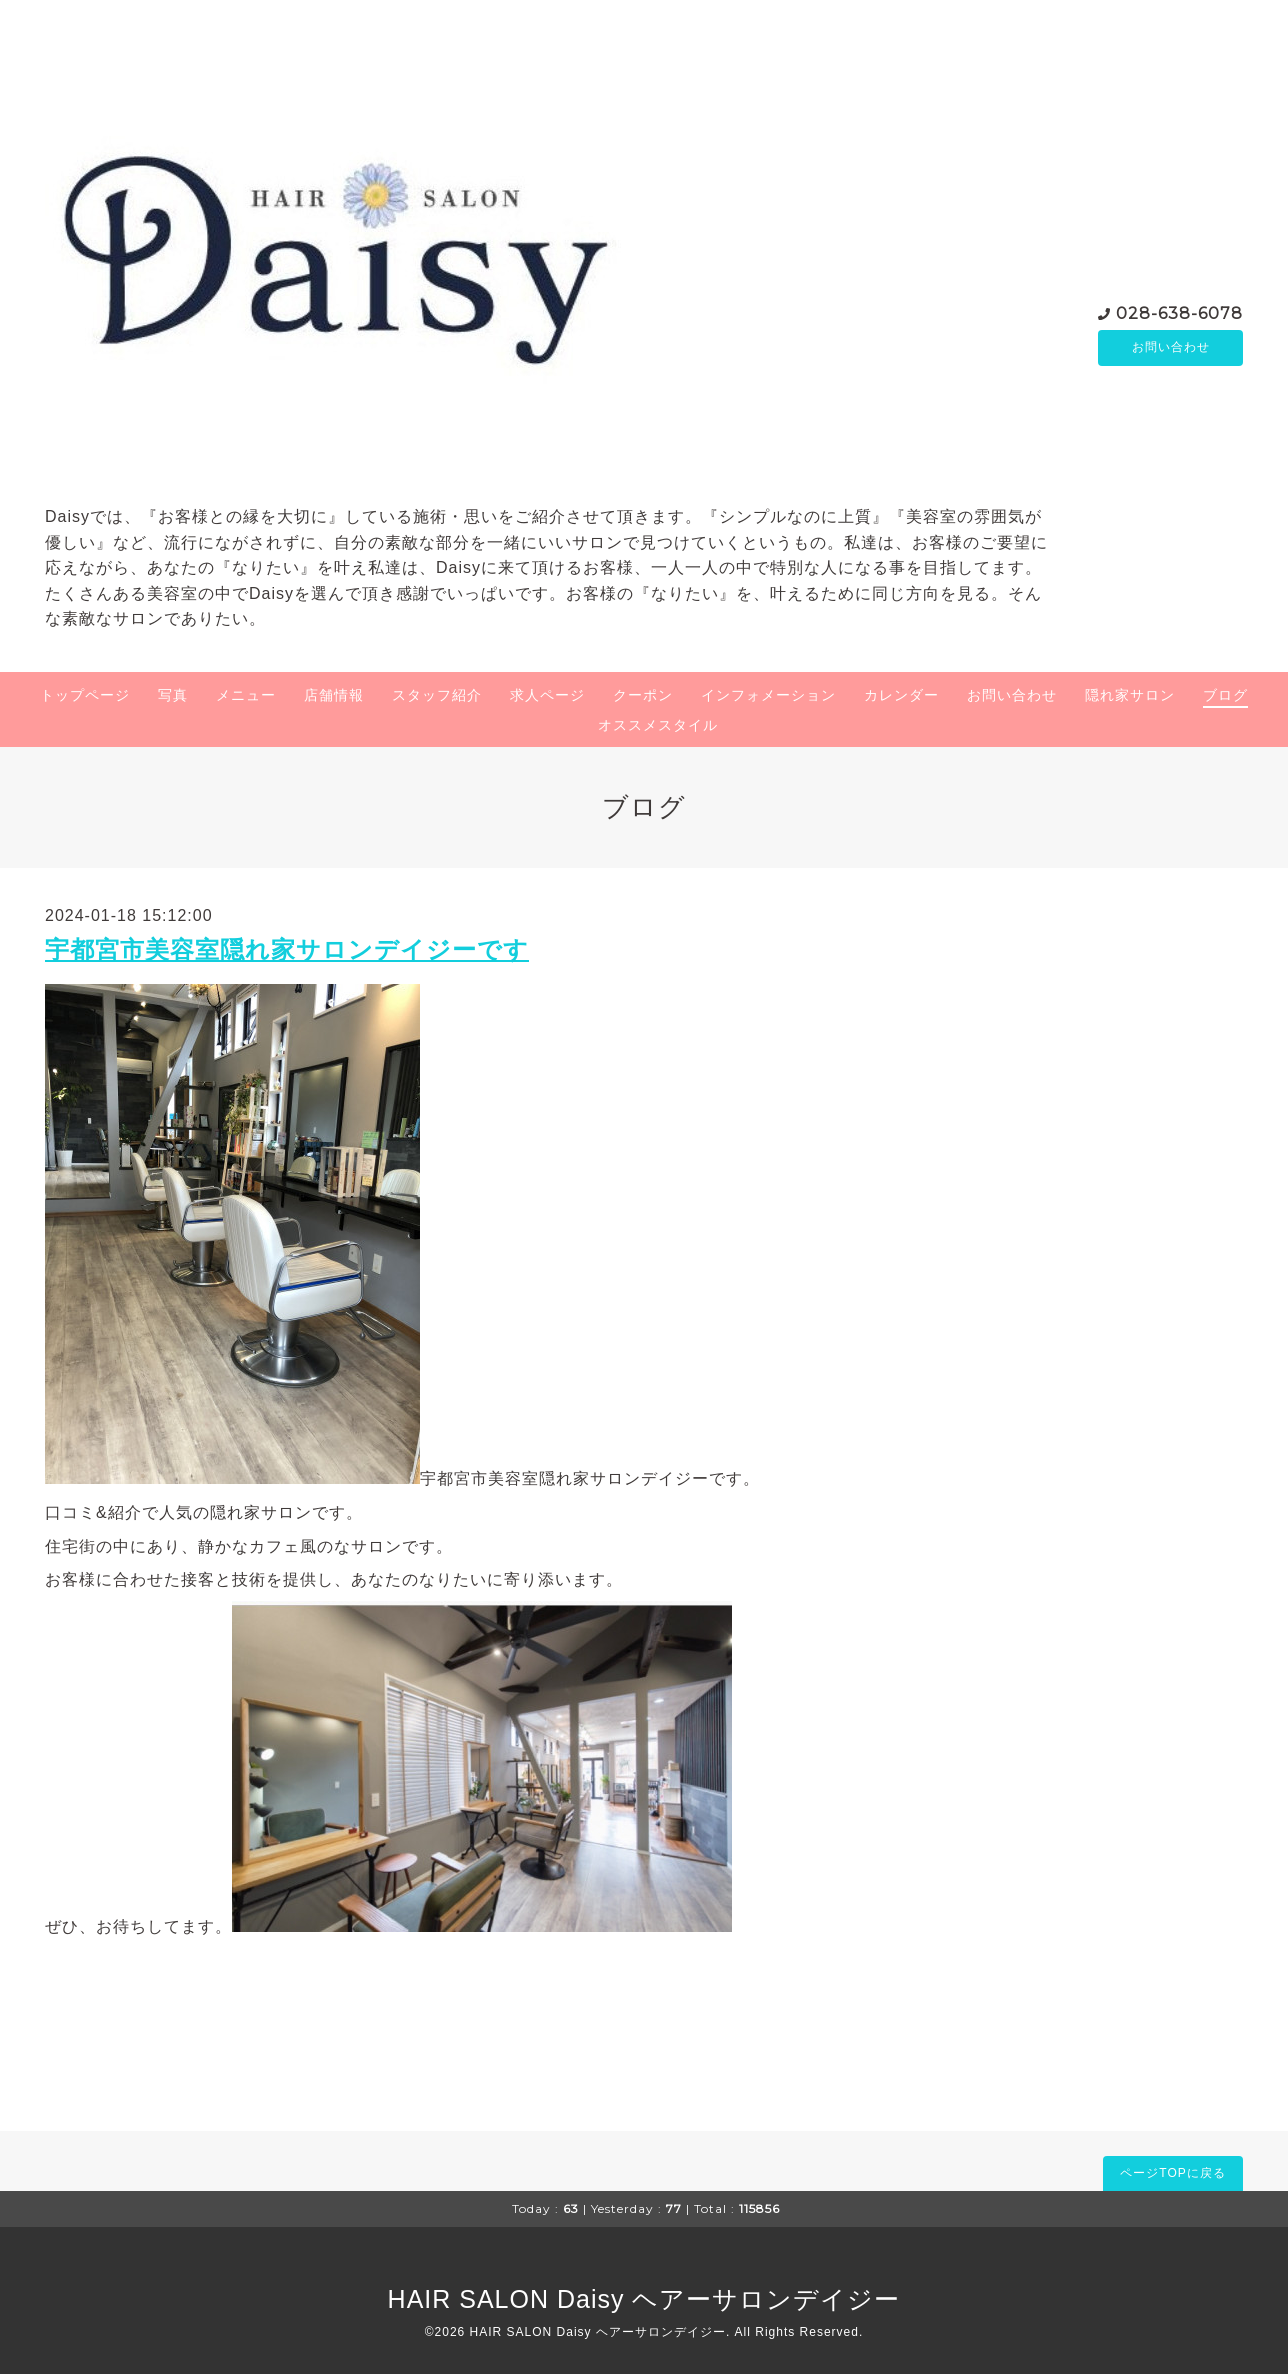  I want to click on トップページ, so click(85, 695).